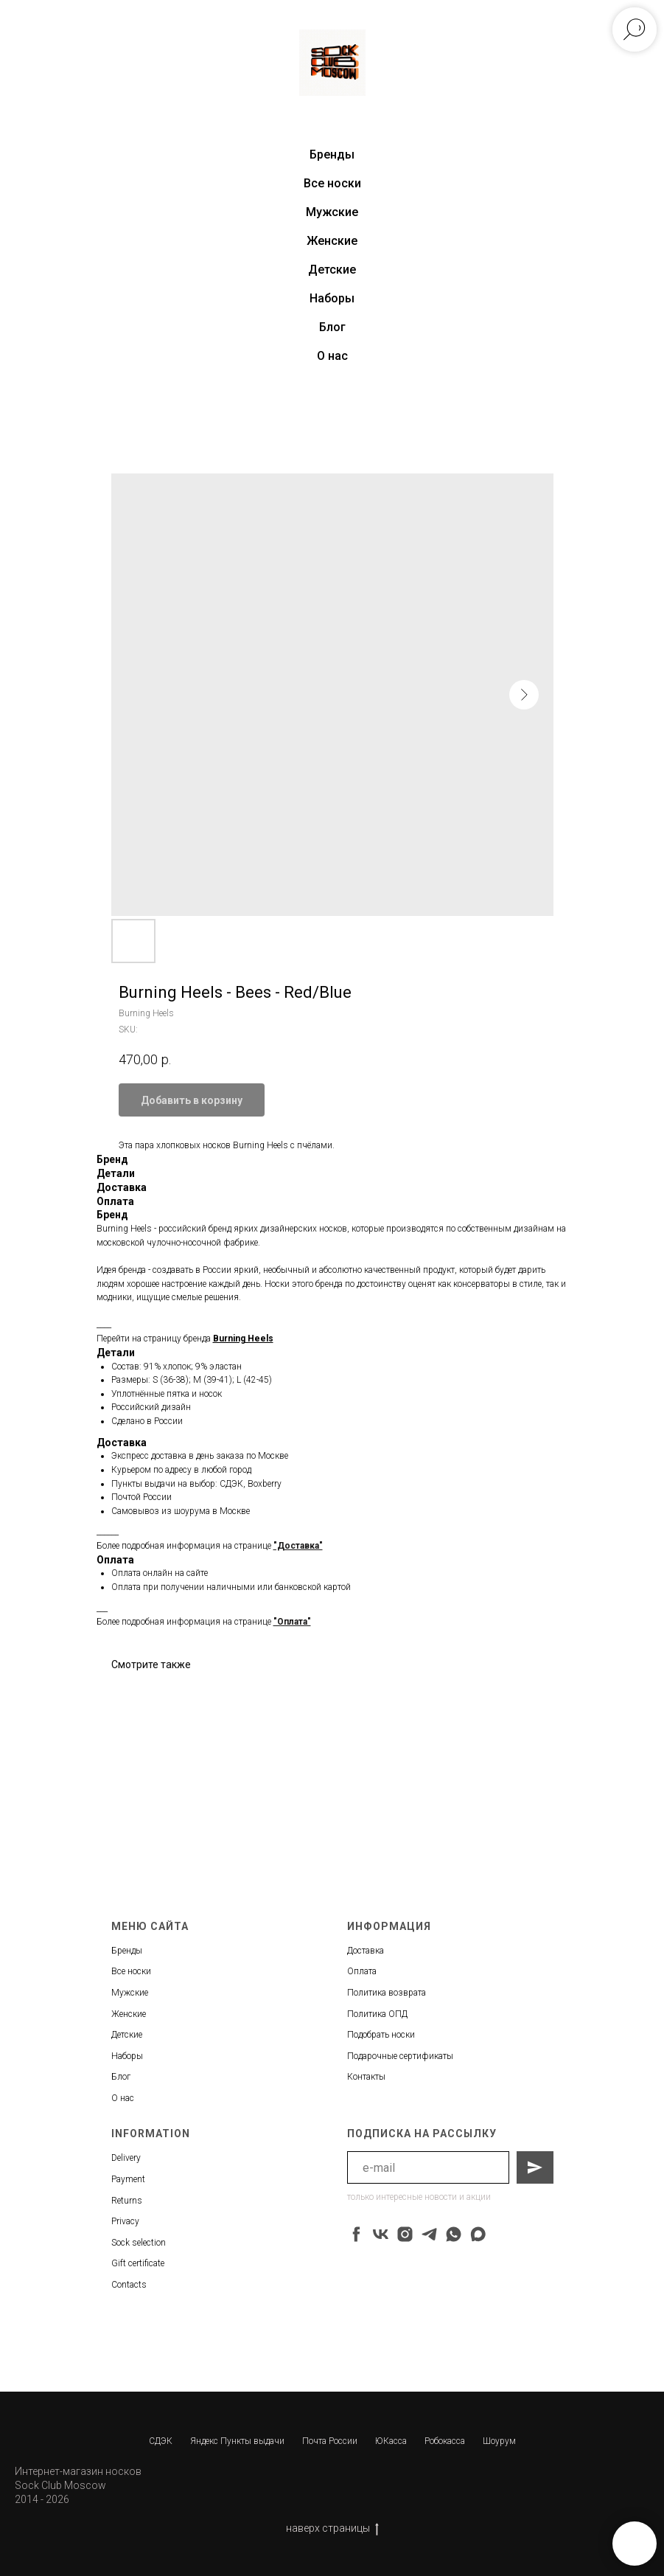 The image size is (664, 2576). What do you see at coordinates (332, 356) in the screenshot?
I see `О нас` at bounding box center [332, 356].